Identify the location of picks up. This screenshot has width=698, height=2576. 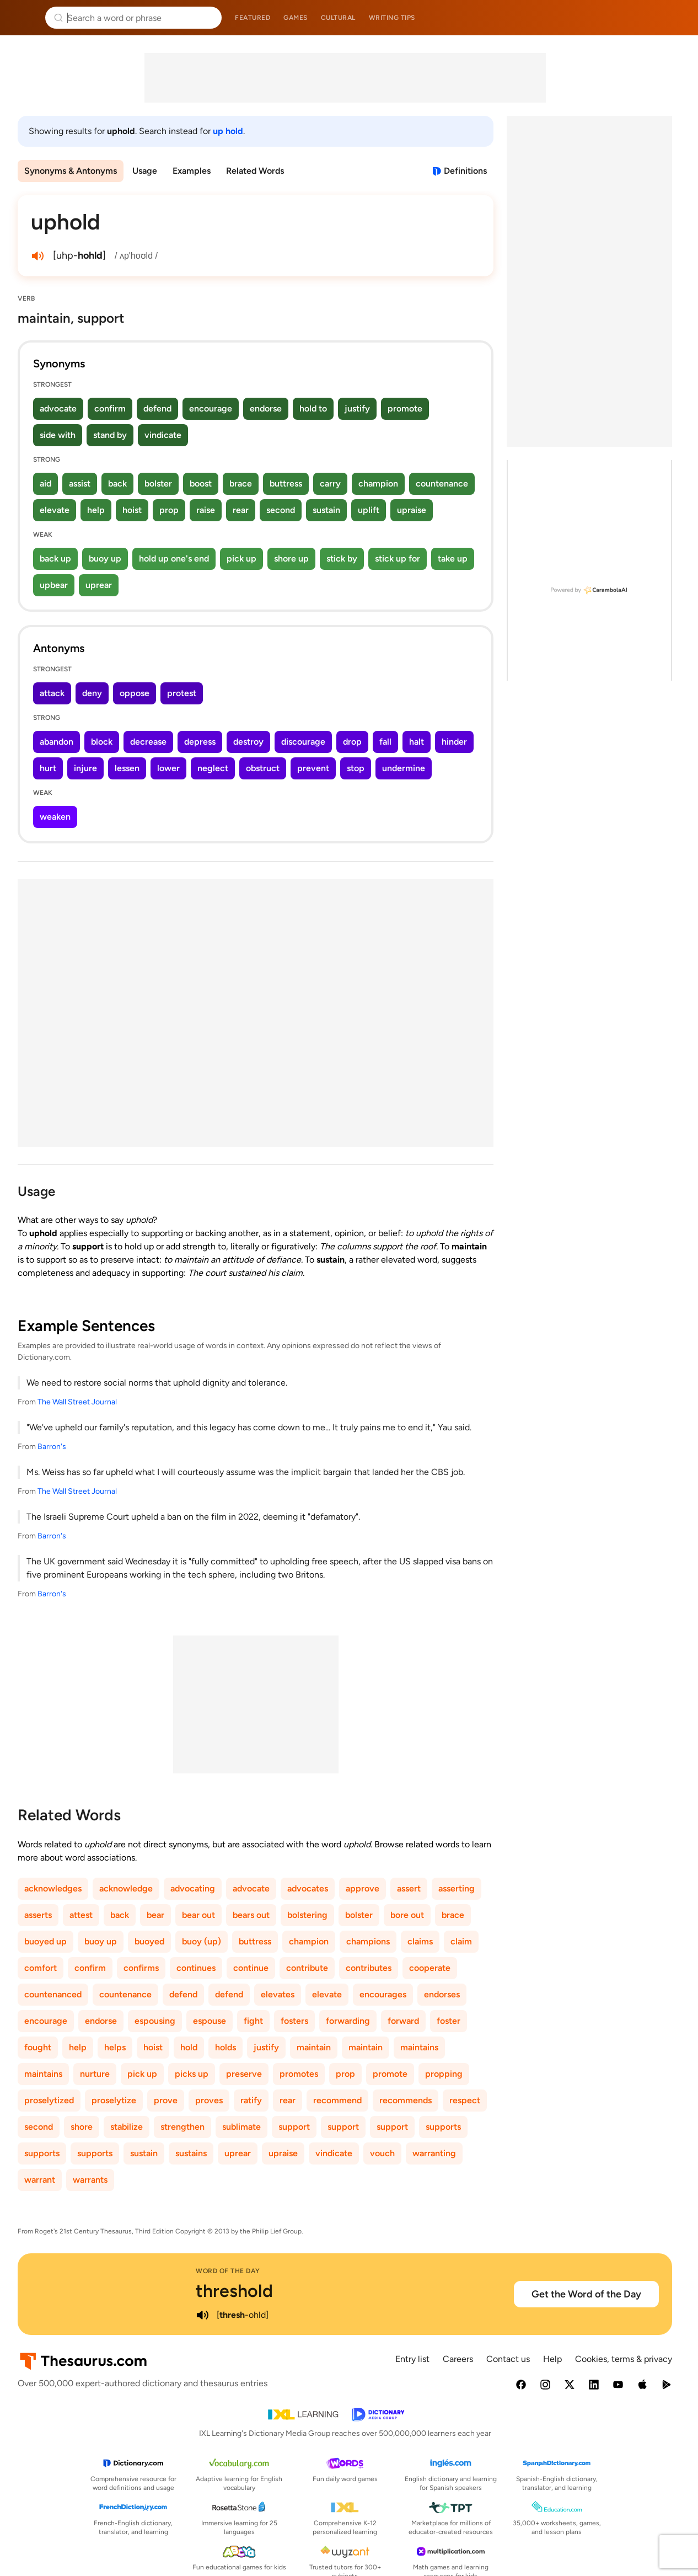
(191, 2074).